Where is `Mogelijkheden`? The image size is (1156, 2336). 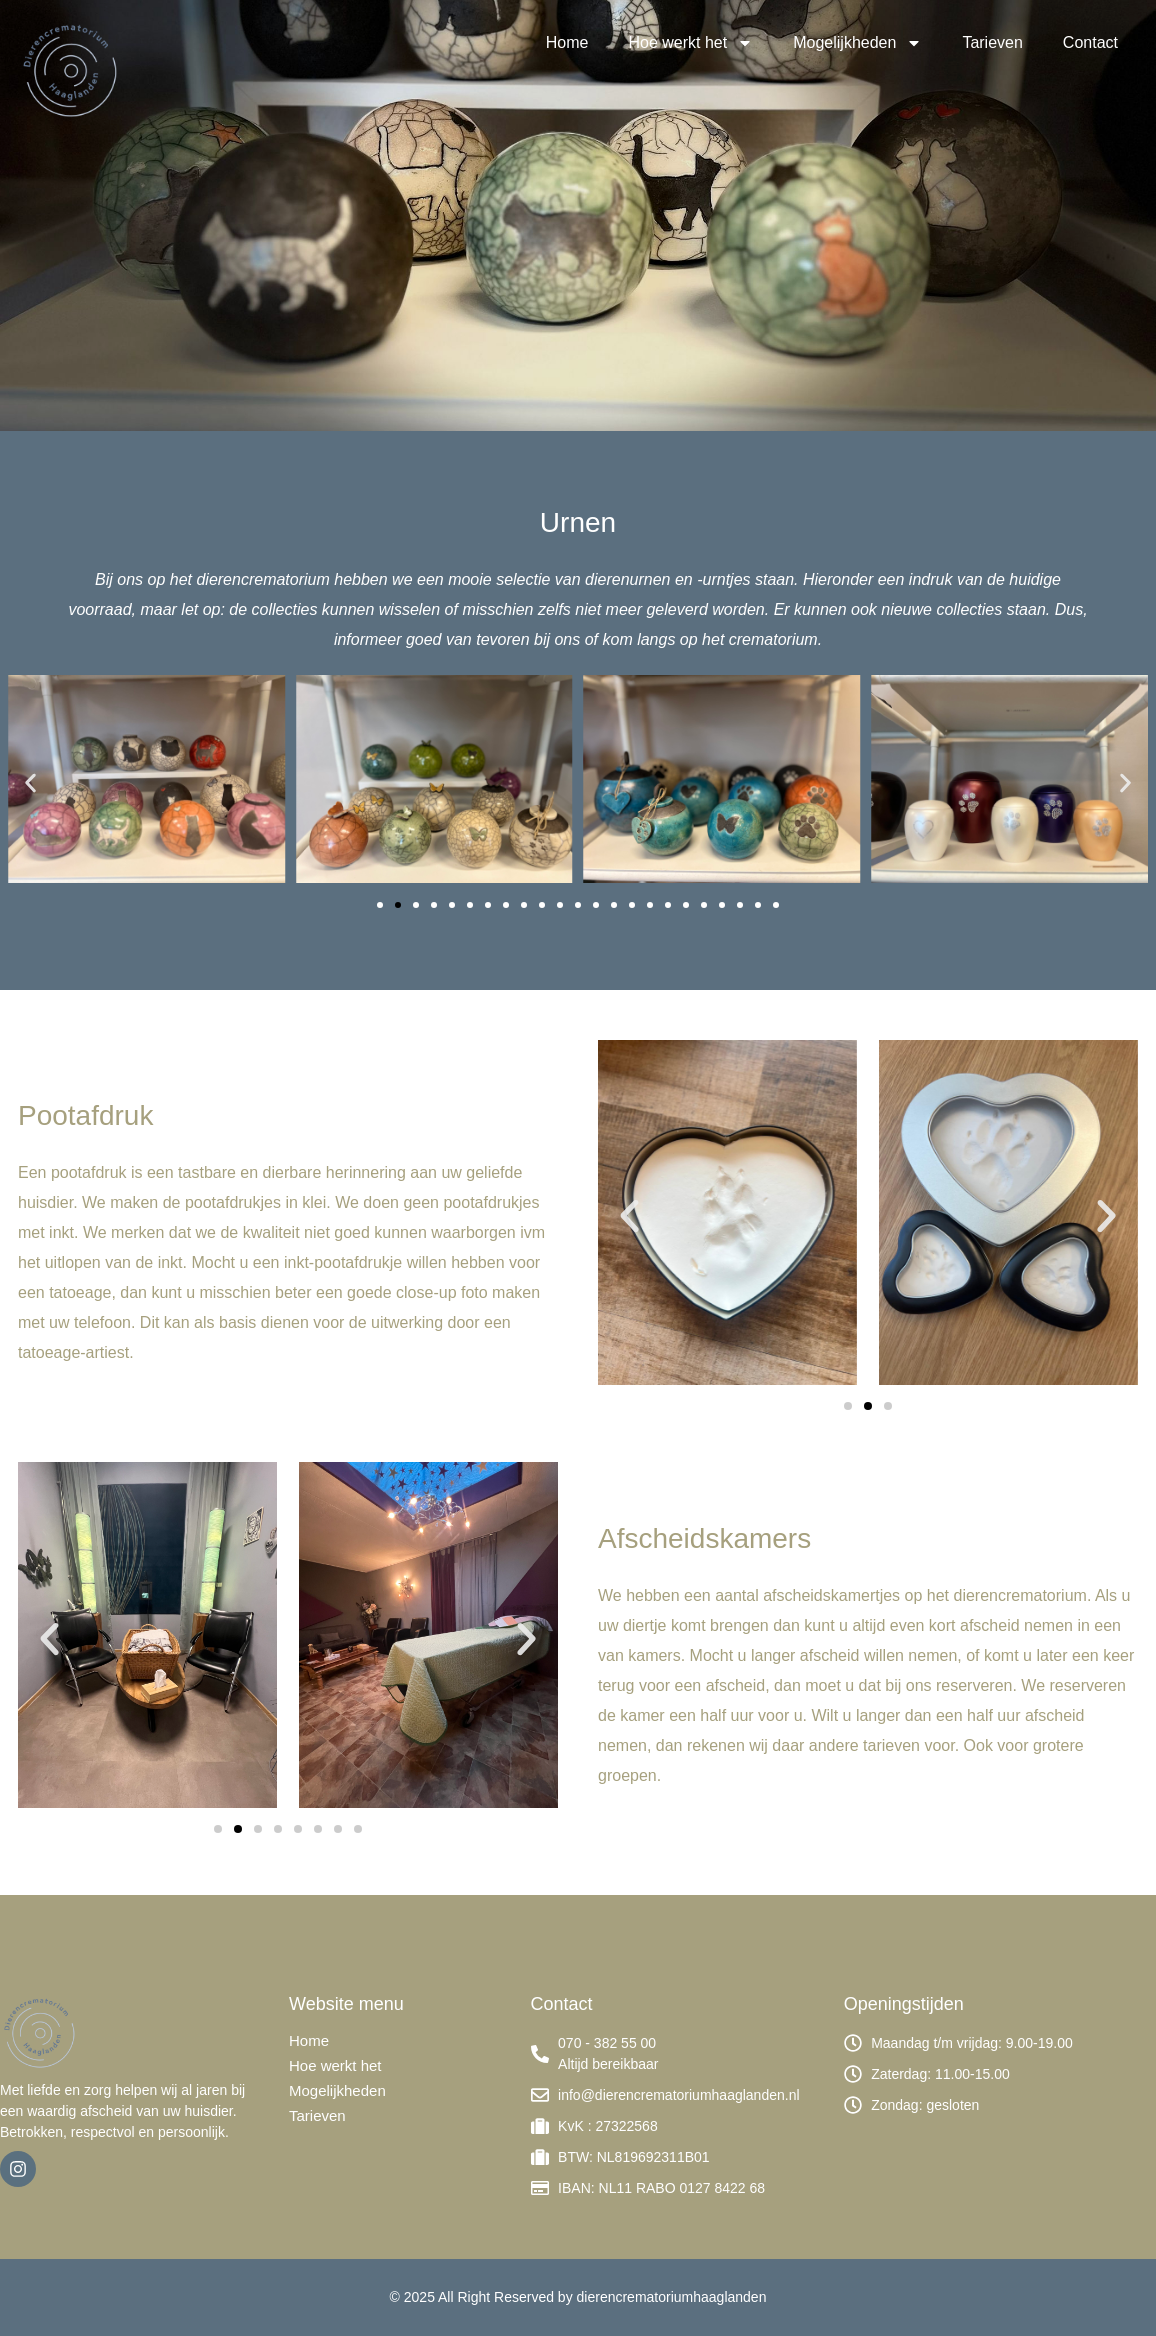 Mogelijkheden is located at coordinates (857, 43).